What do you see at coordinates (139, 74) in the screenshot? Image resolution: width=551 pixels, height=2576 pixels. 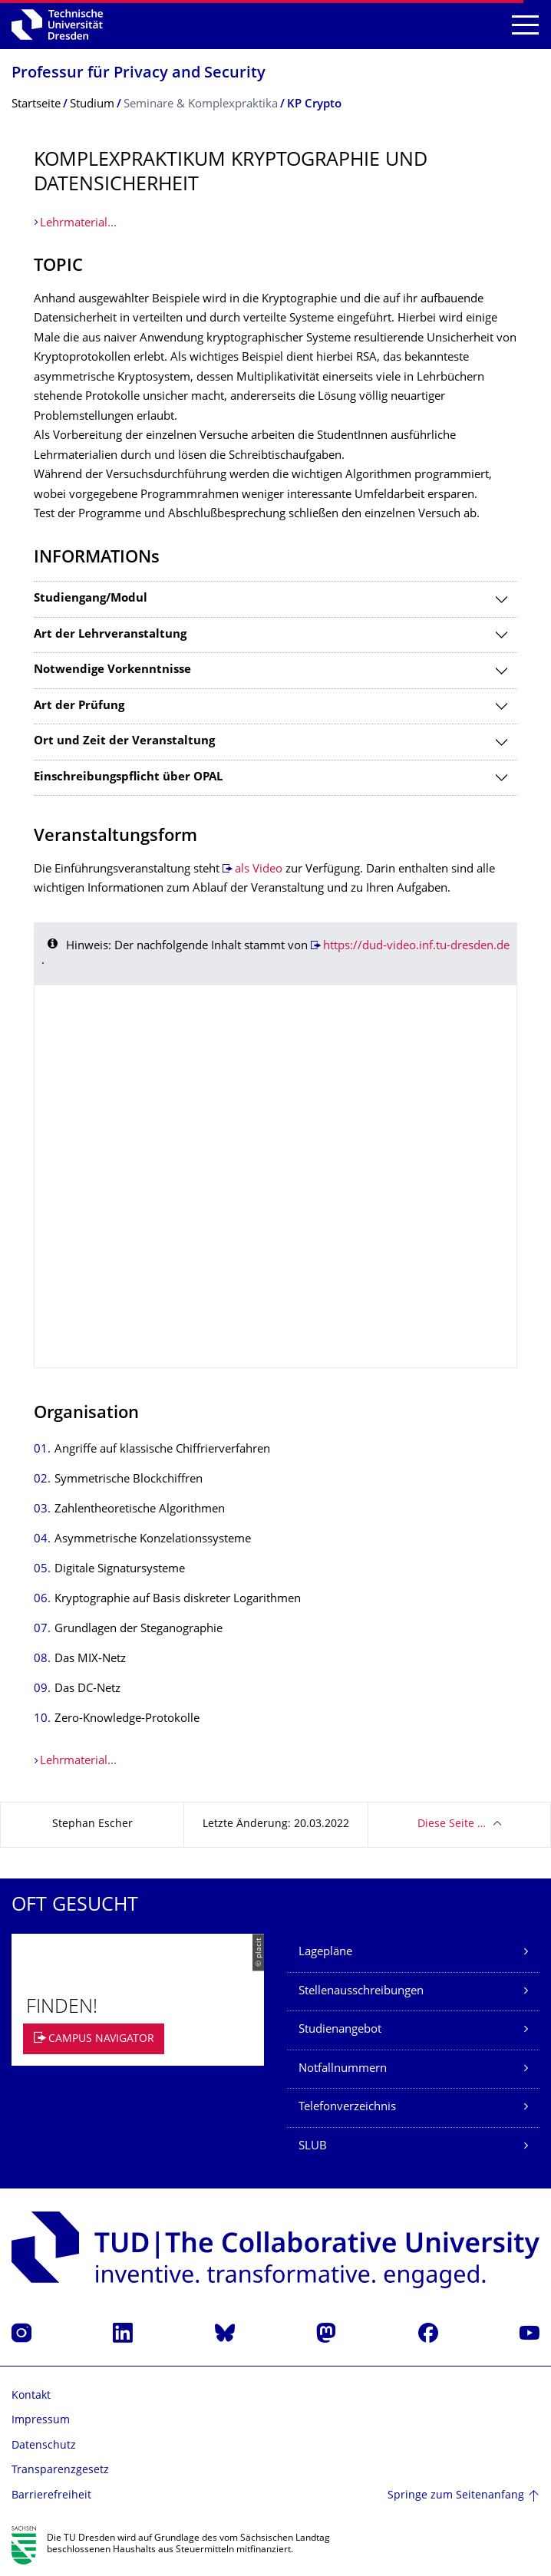 I see `Professur für Privacy and Security` at bounding box center [139, 74].